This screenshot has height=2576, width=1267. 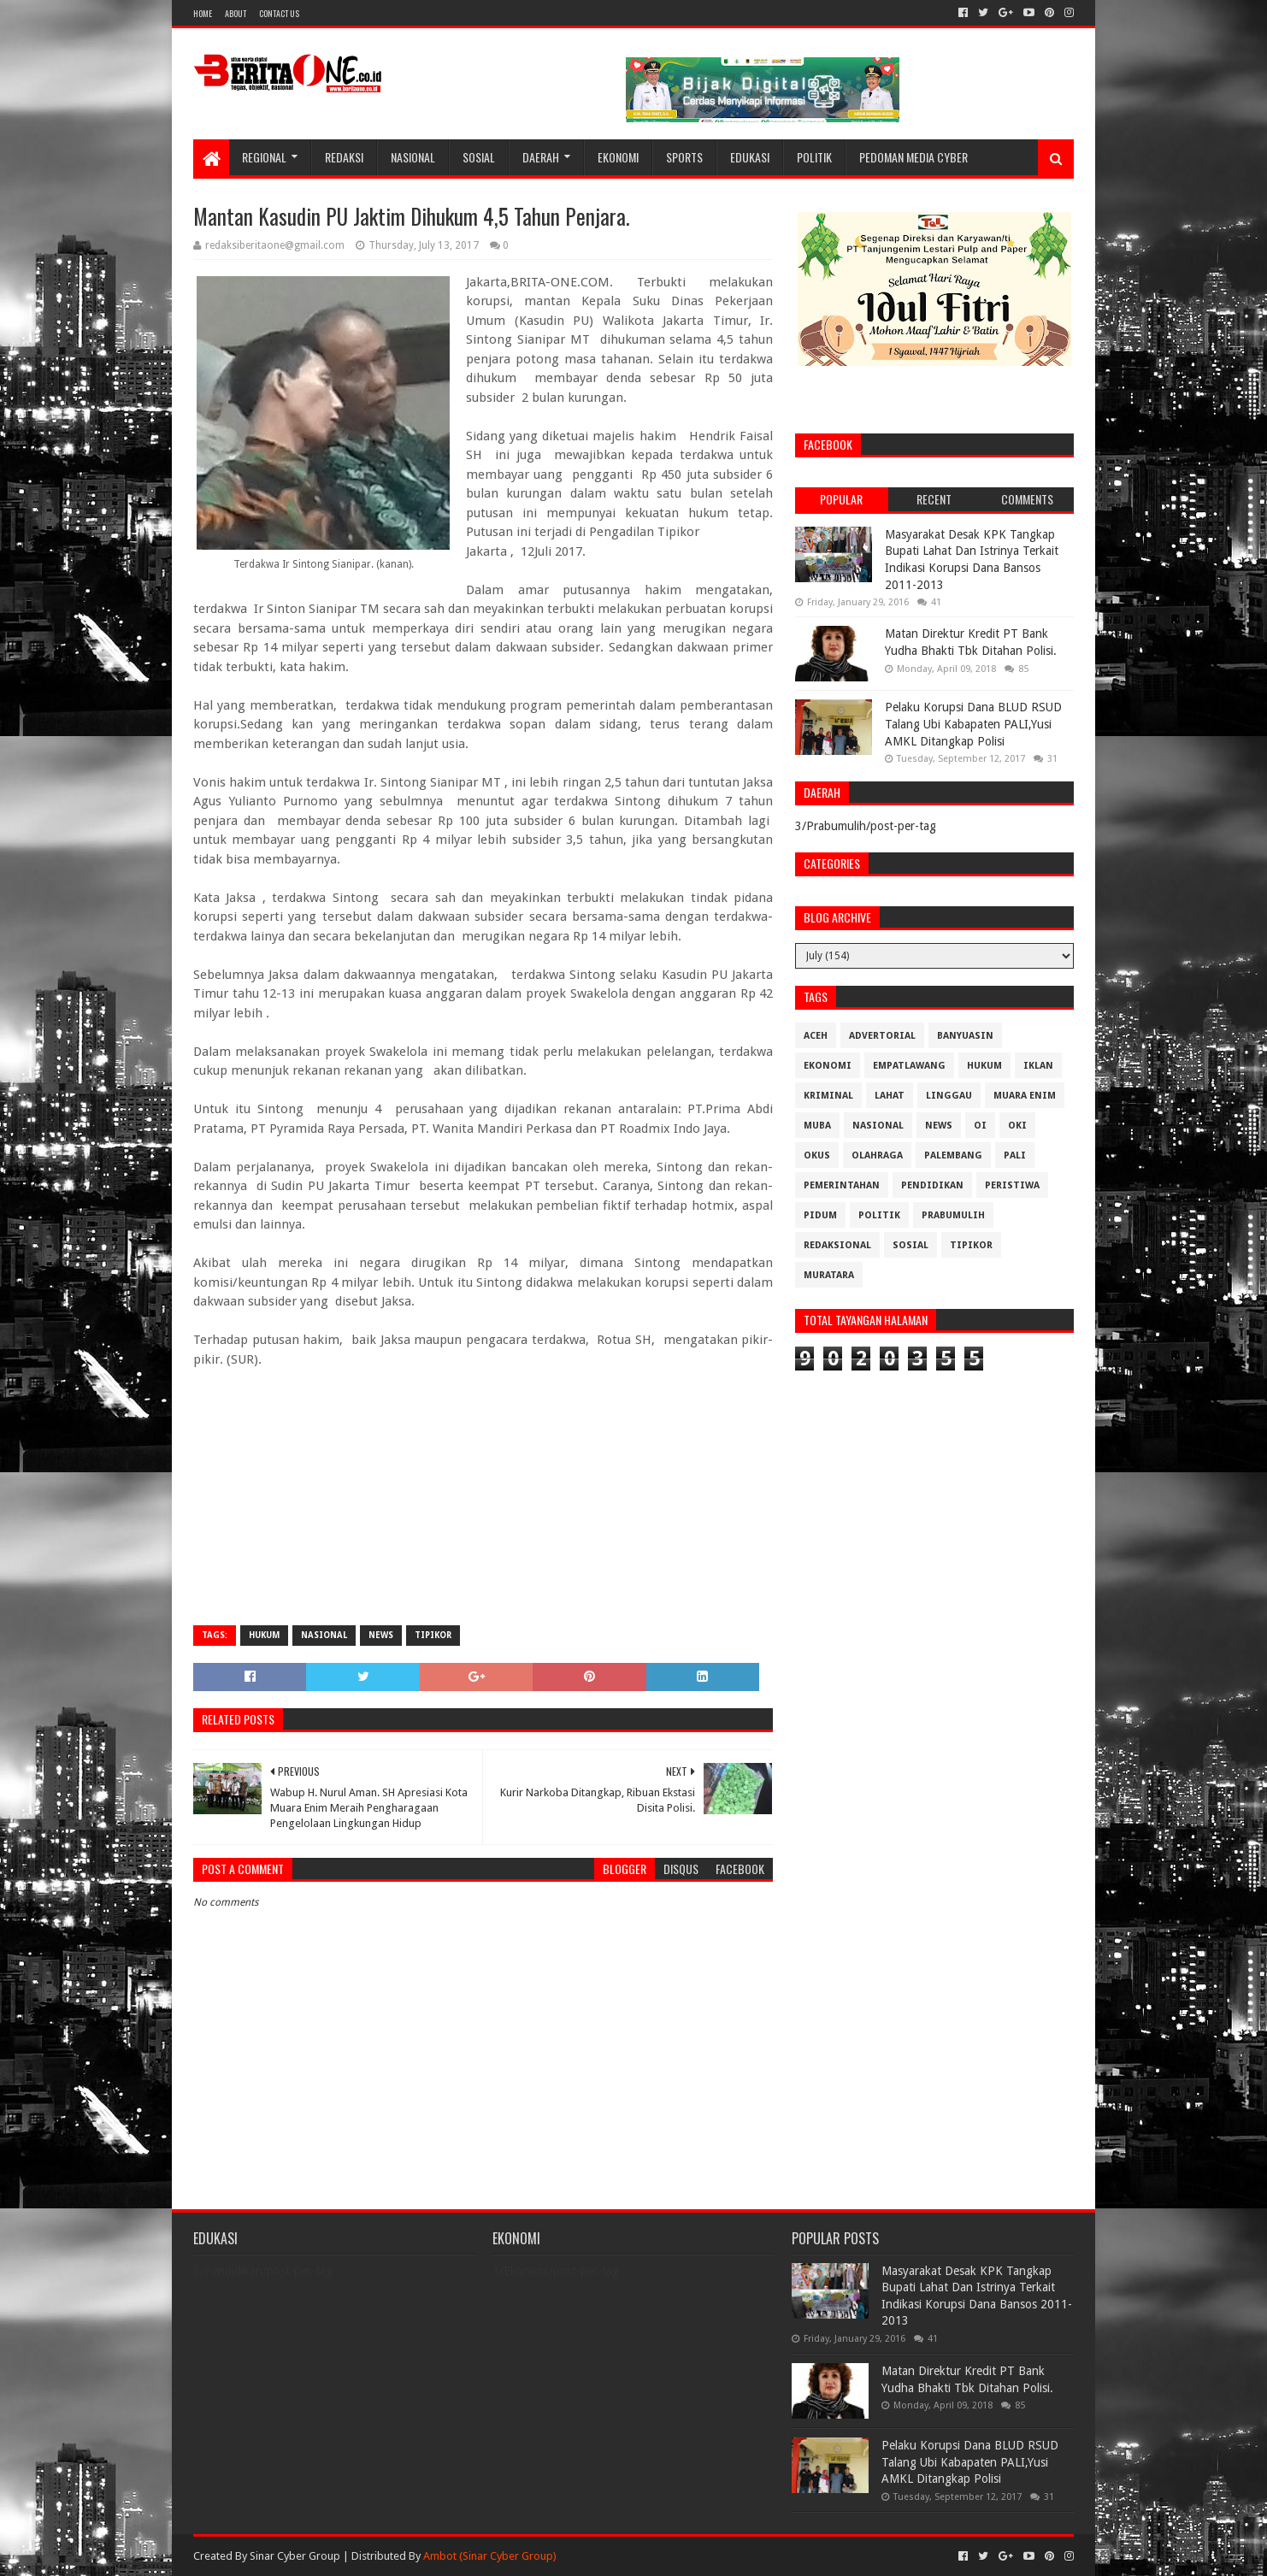 I want to click on Nasional, so click(x=413, y=157).